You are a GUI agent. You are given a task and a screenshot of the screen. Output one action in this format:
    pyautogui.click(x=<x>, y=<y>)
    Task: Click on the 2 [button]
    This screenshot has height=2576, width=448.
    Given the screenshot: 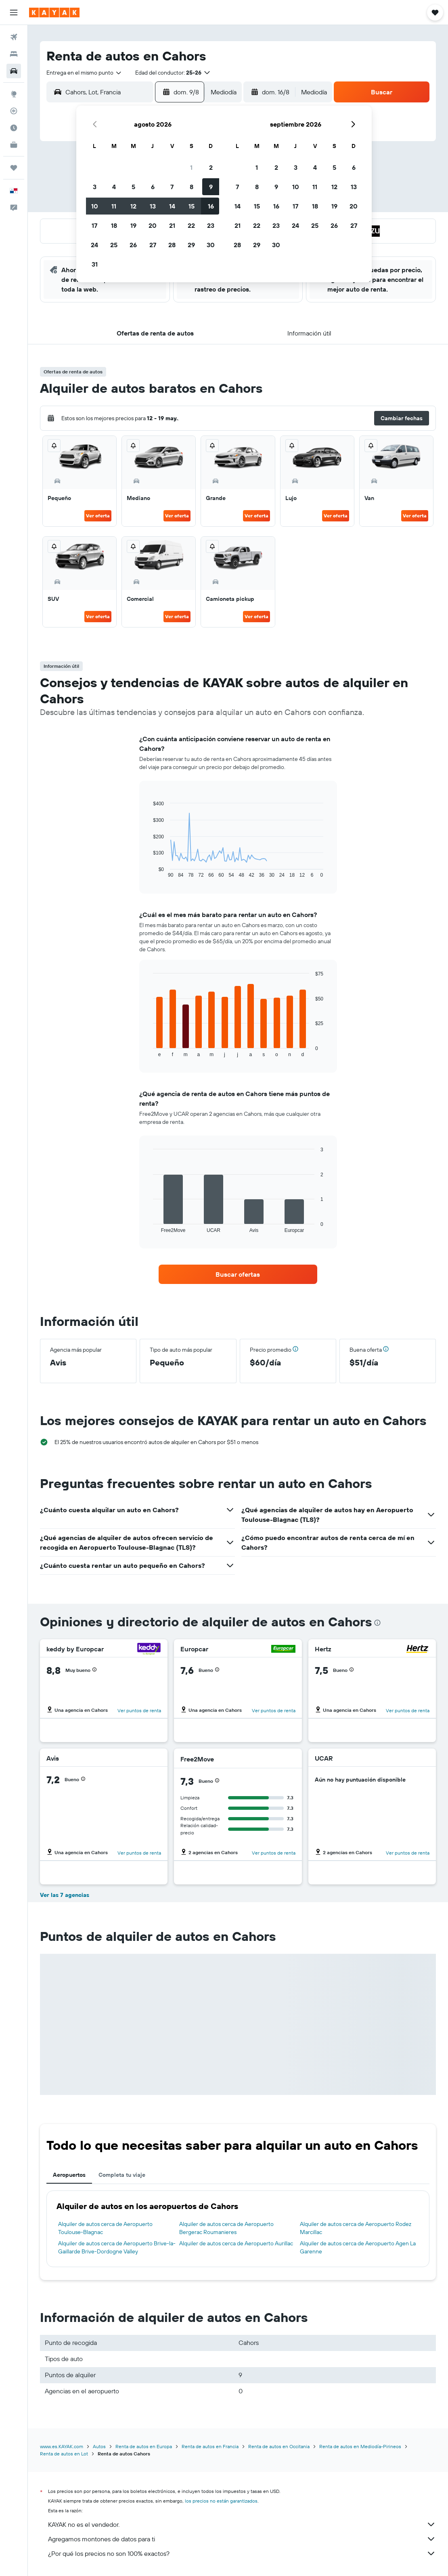 What is the action you would take?
    pyautogui.click(x=211, y=167)
    